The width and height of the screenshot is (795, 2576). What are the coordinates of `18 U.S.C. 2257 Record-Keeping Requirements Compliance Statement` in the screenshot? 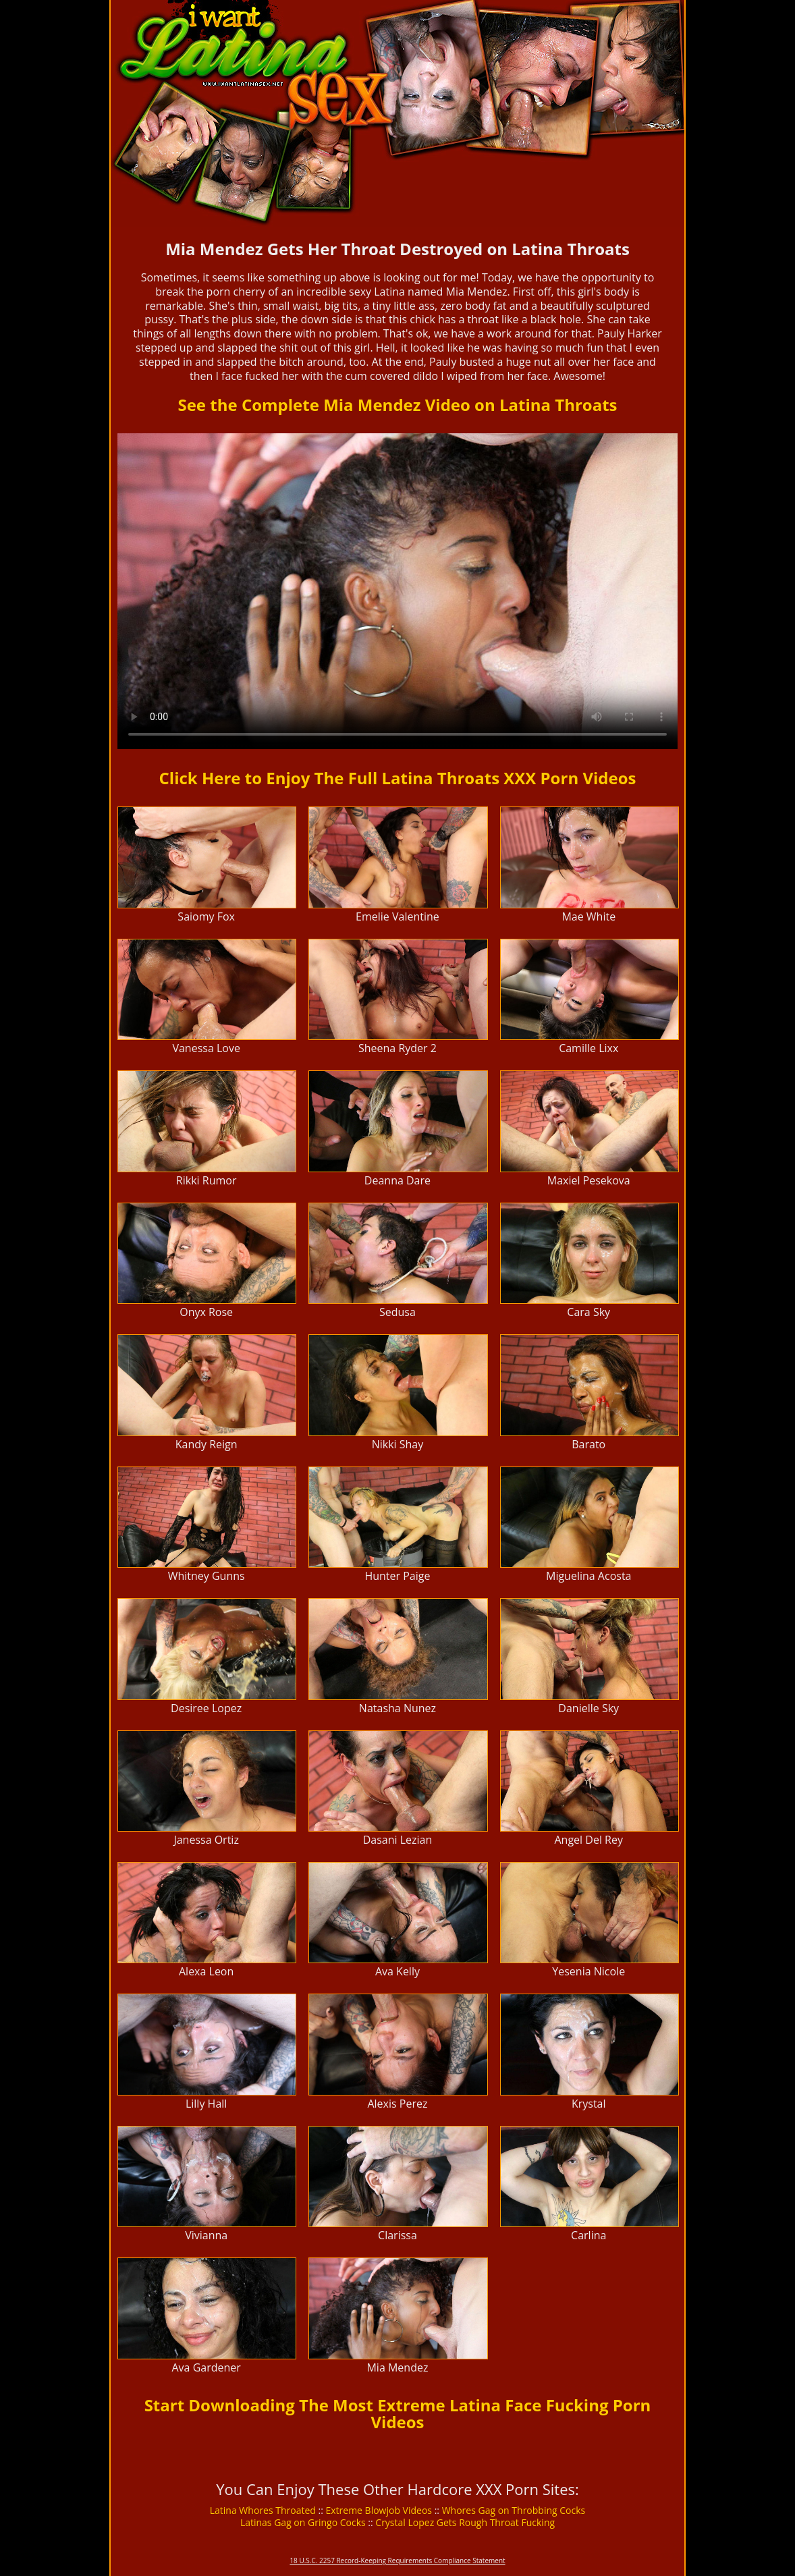 It's located at (397, 2560).